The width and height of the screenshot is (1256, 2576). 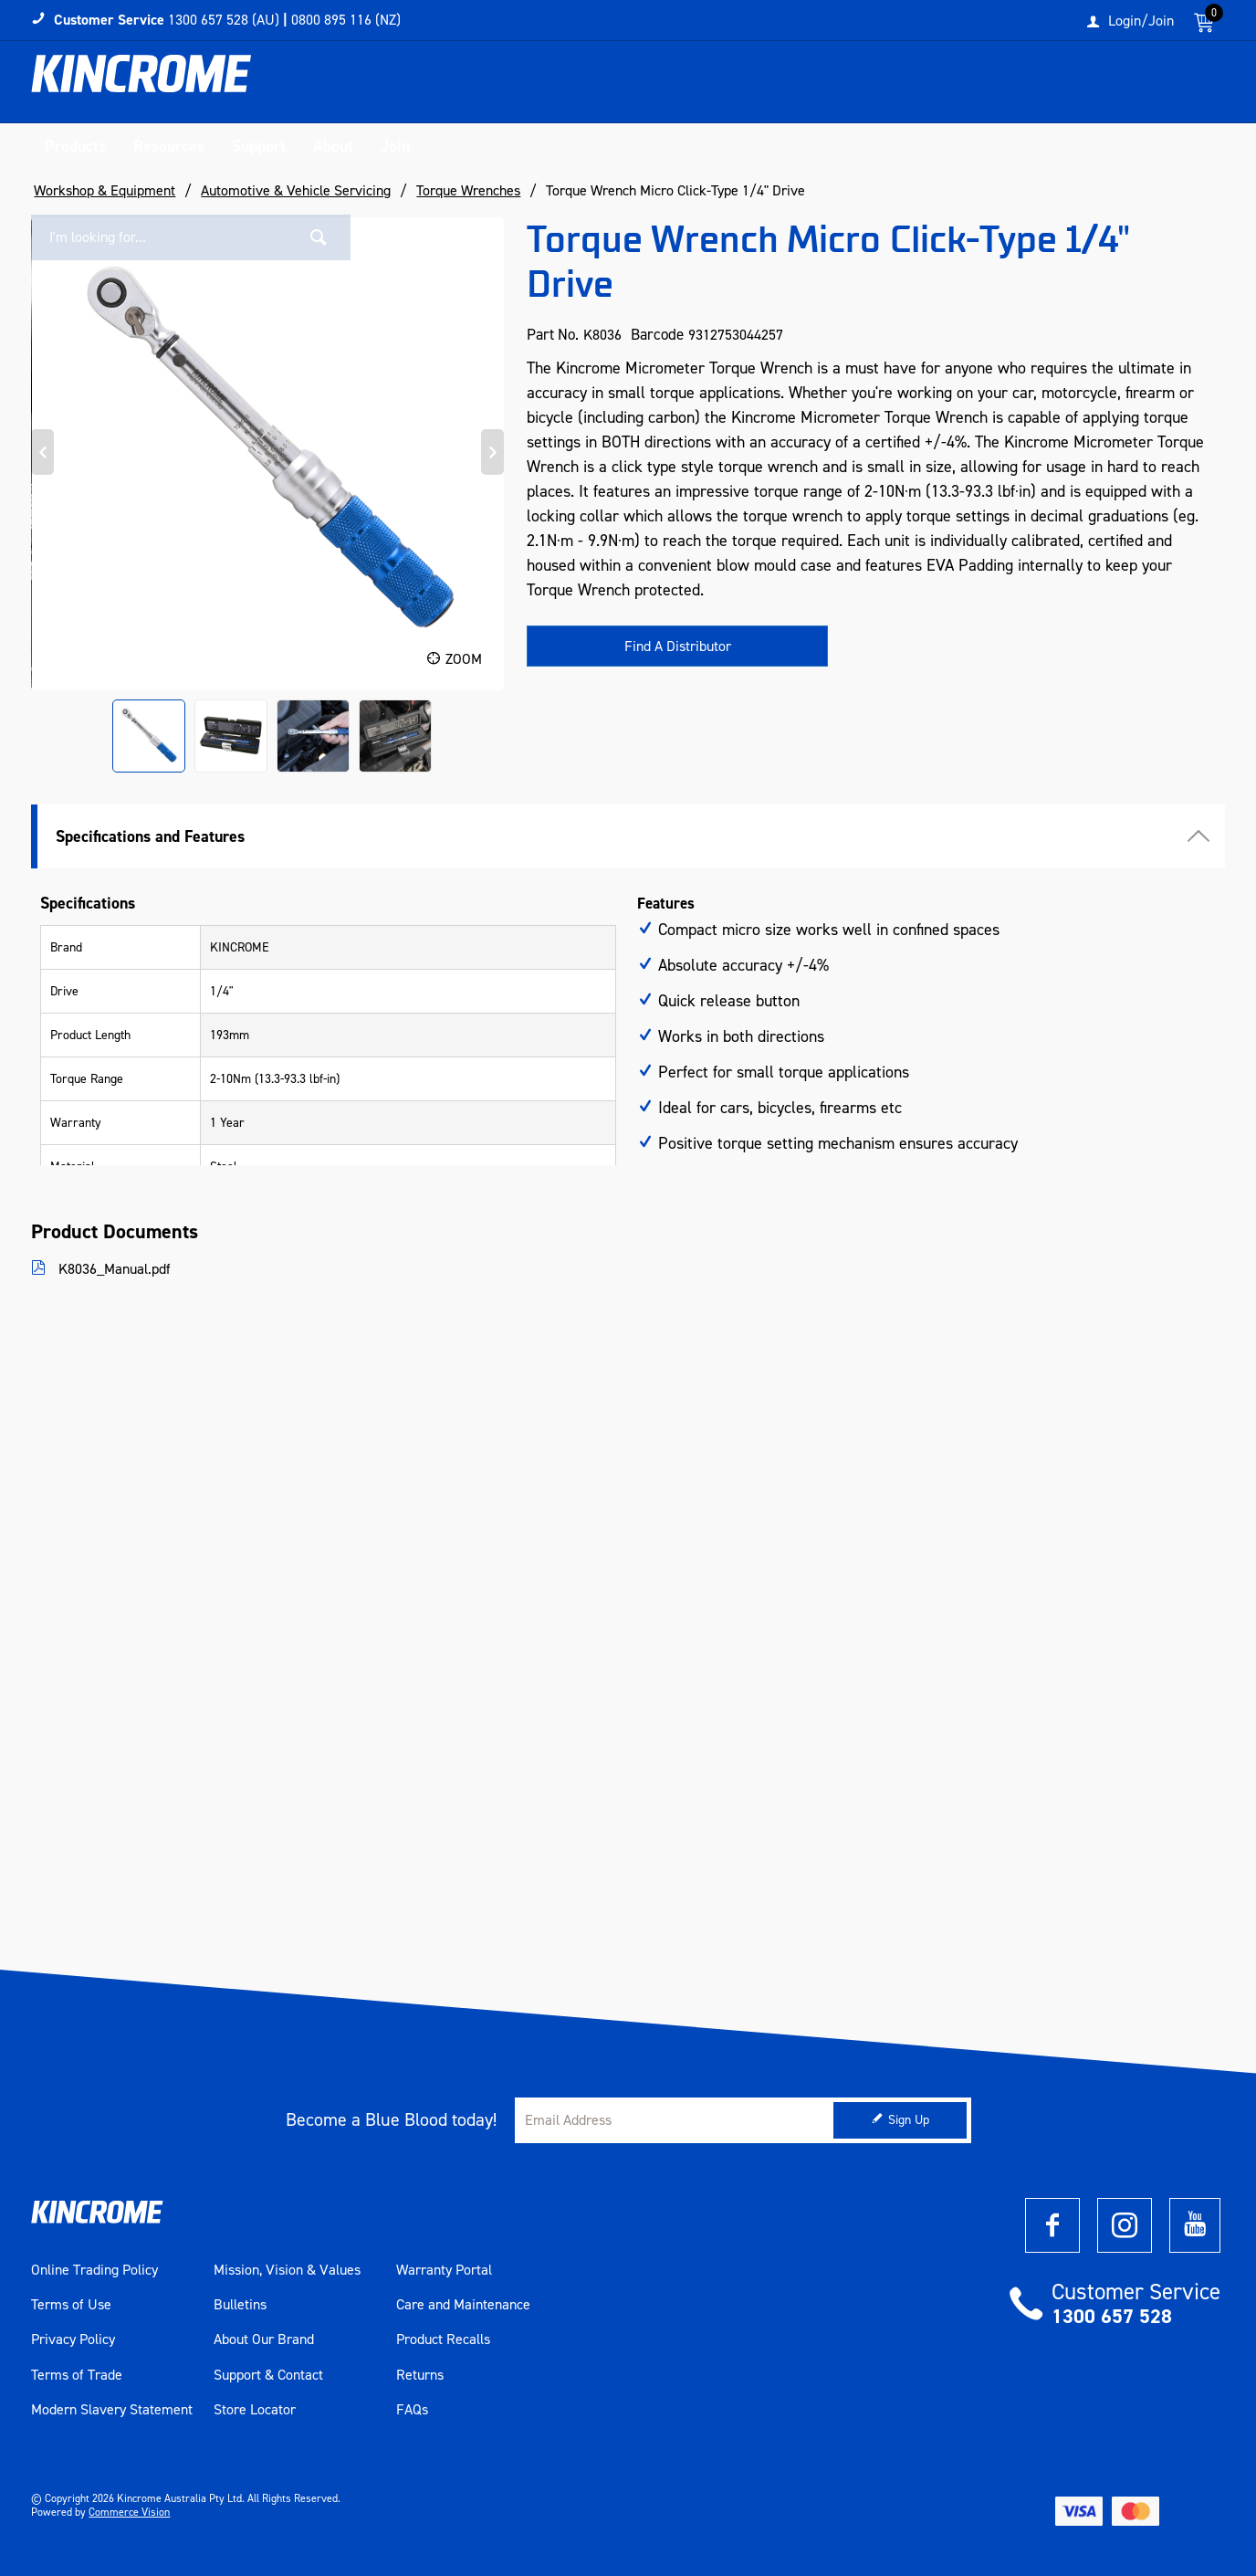 What do you see at coordinates (287, 2270) in the screenshot?
I see `Mission, Vision & Values` at bounding box center [287, 2270].